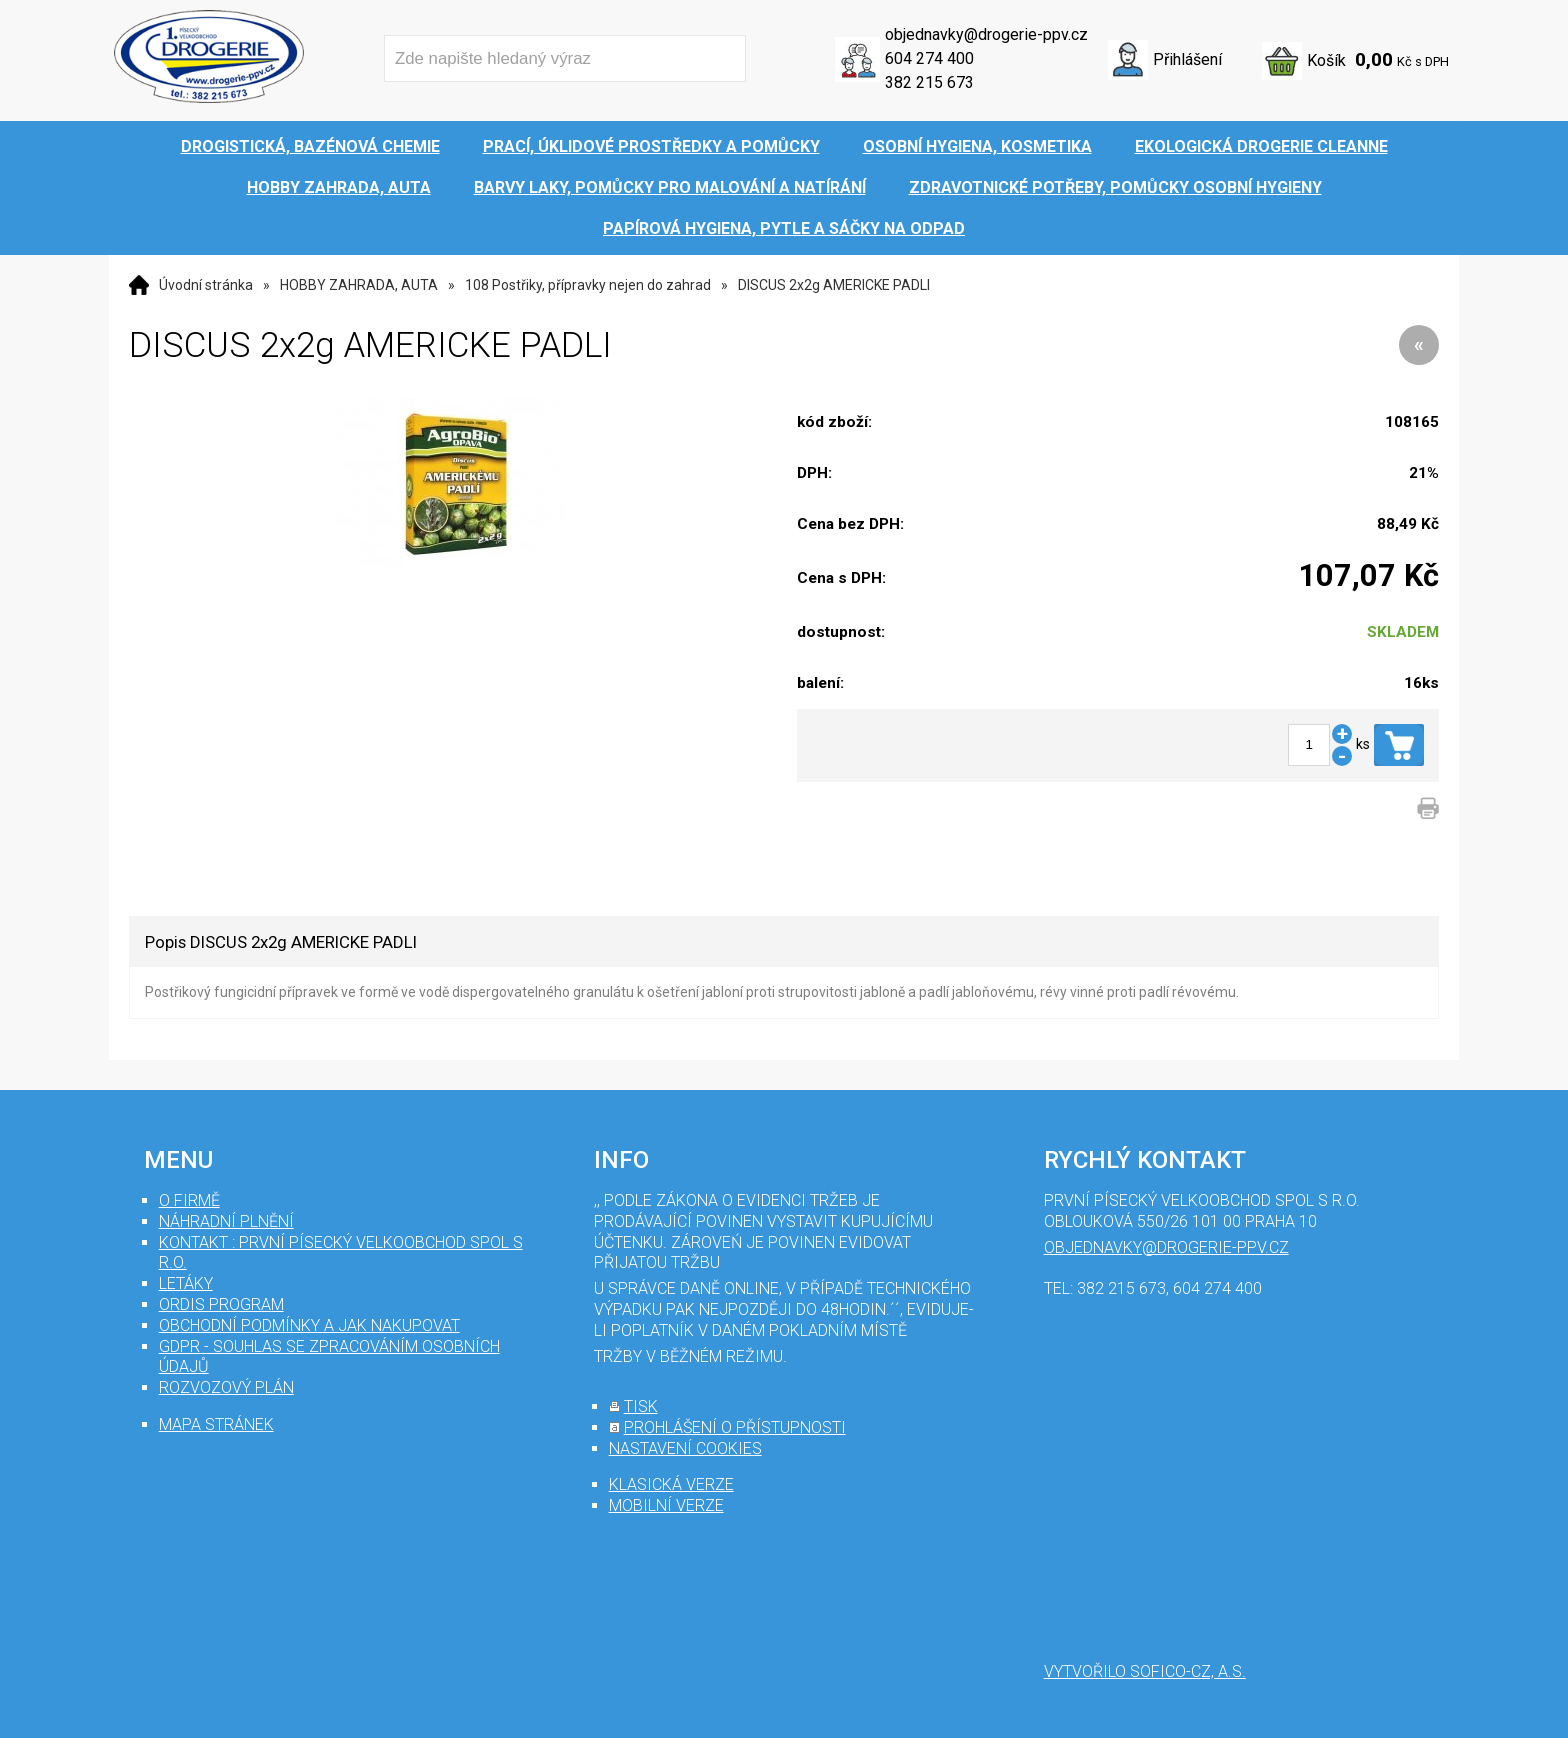  What do you see at coordinates (685, 1448) in the screenshot?
I see `nastavení cookies` at bounding box center [685, 1448].